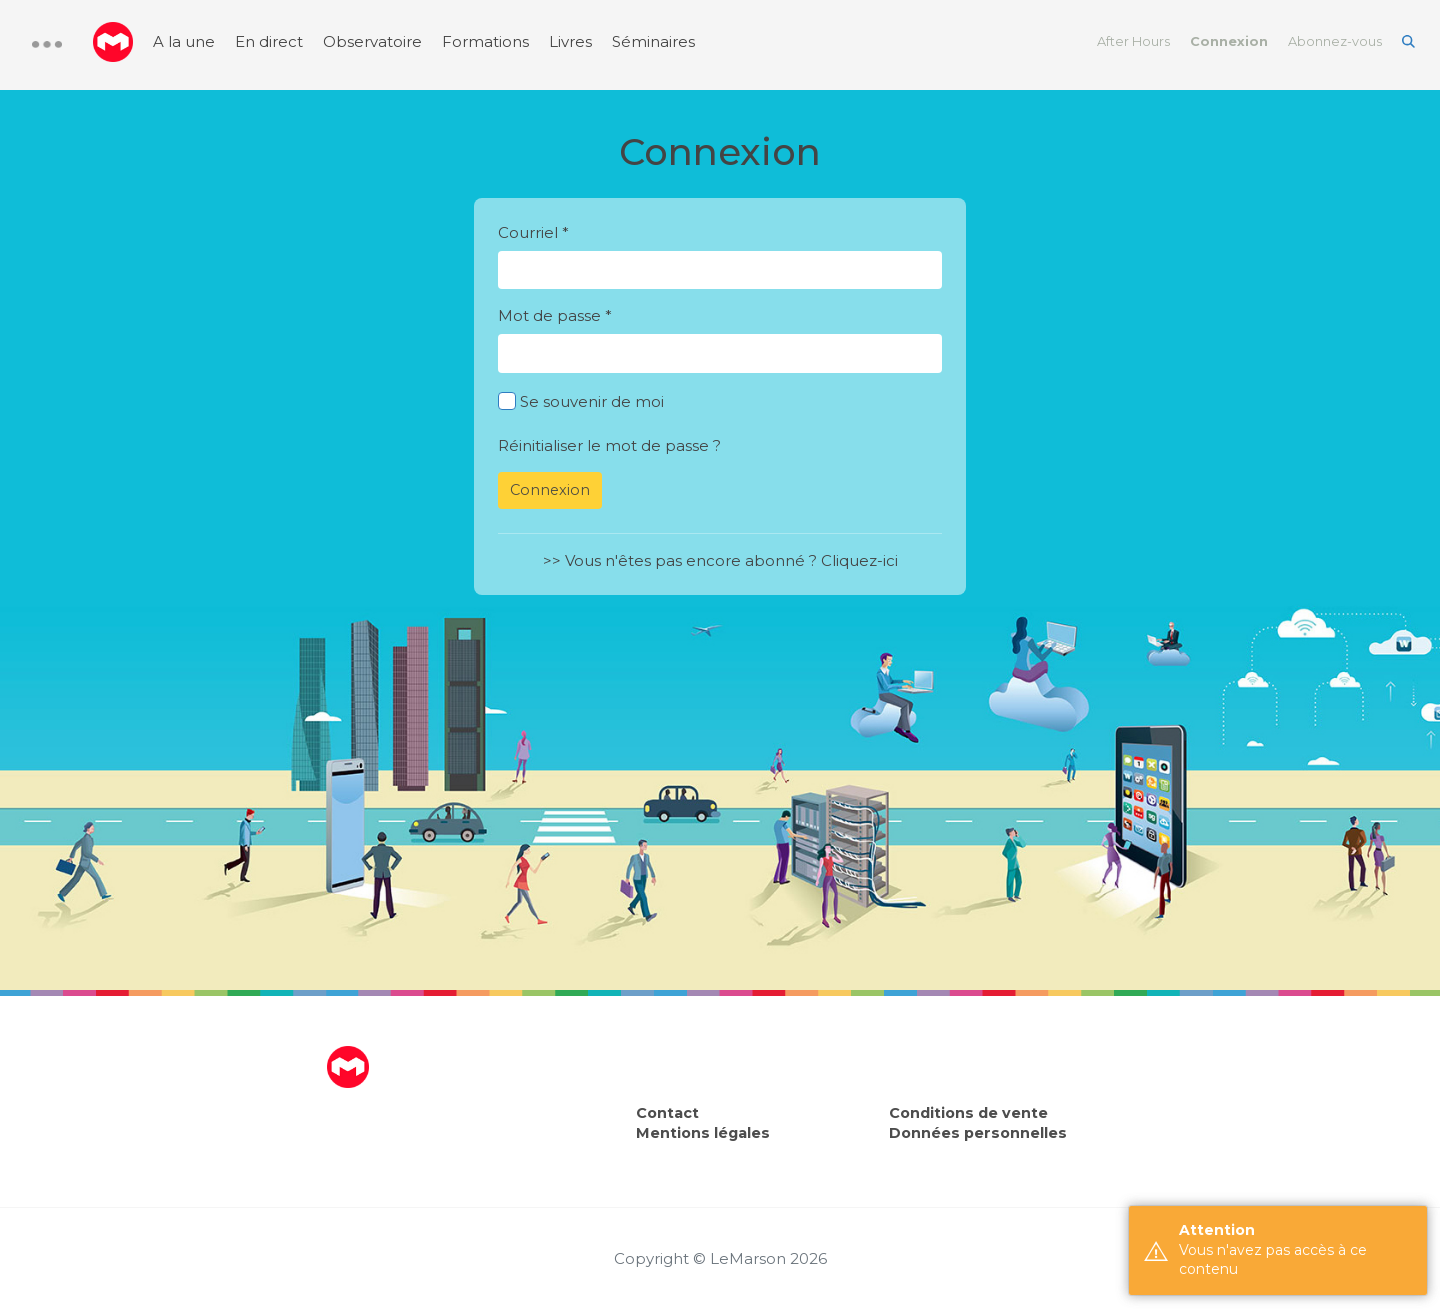  What do you see at coordinates (555, 315) in the screenshot?
I see `Mot de passe *` at bounding box center [555, 315].